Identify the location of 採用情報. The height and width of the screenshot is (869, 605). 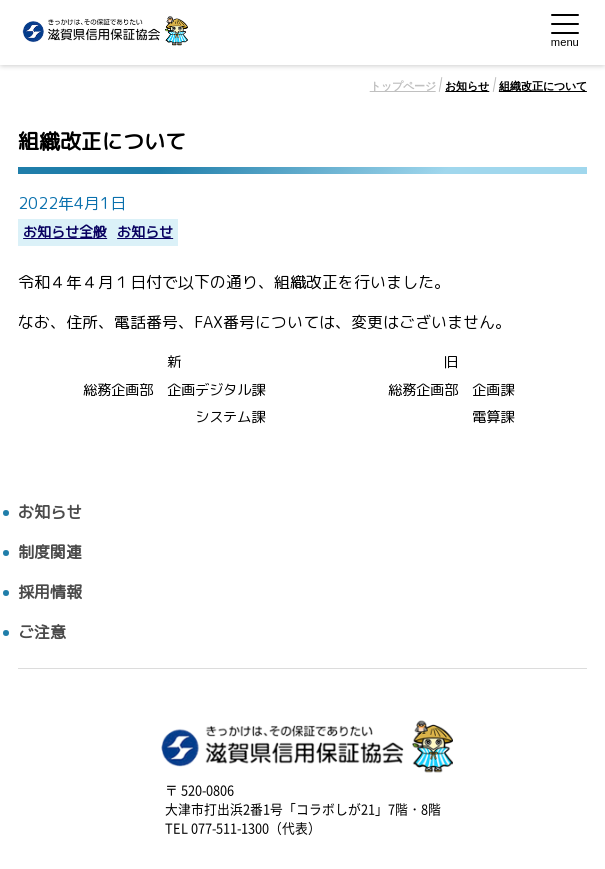
(50, 592).